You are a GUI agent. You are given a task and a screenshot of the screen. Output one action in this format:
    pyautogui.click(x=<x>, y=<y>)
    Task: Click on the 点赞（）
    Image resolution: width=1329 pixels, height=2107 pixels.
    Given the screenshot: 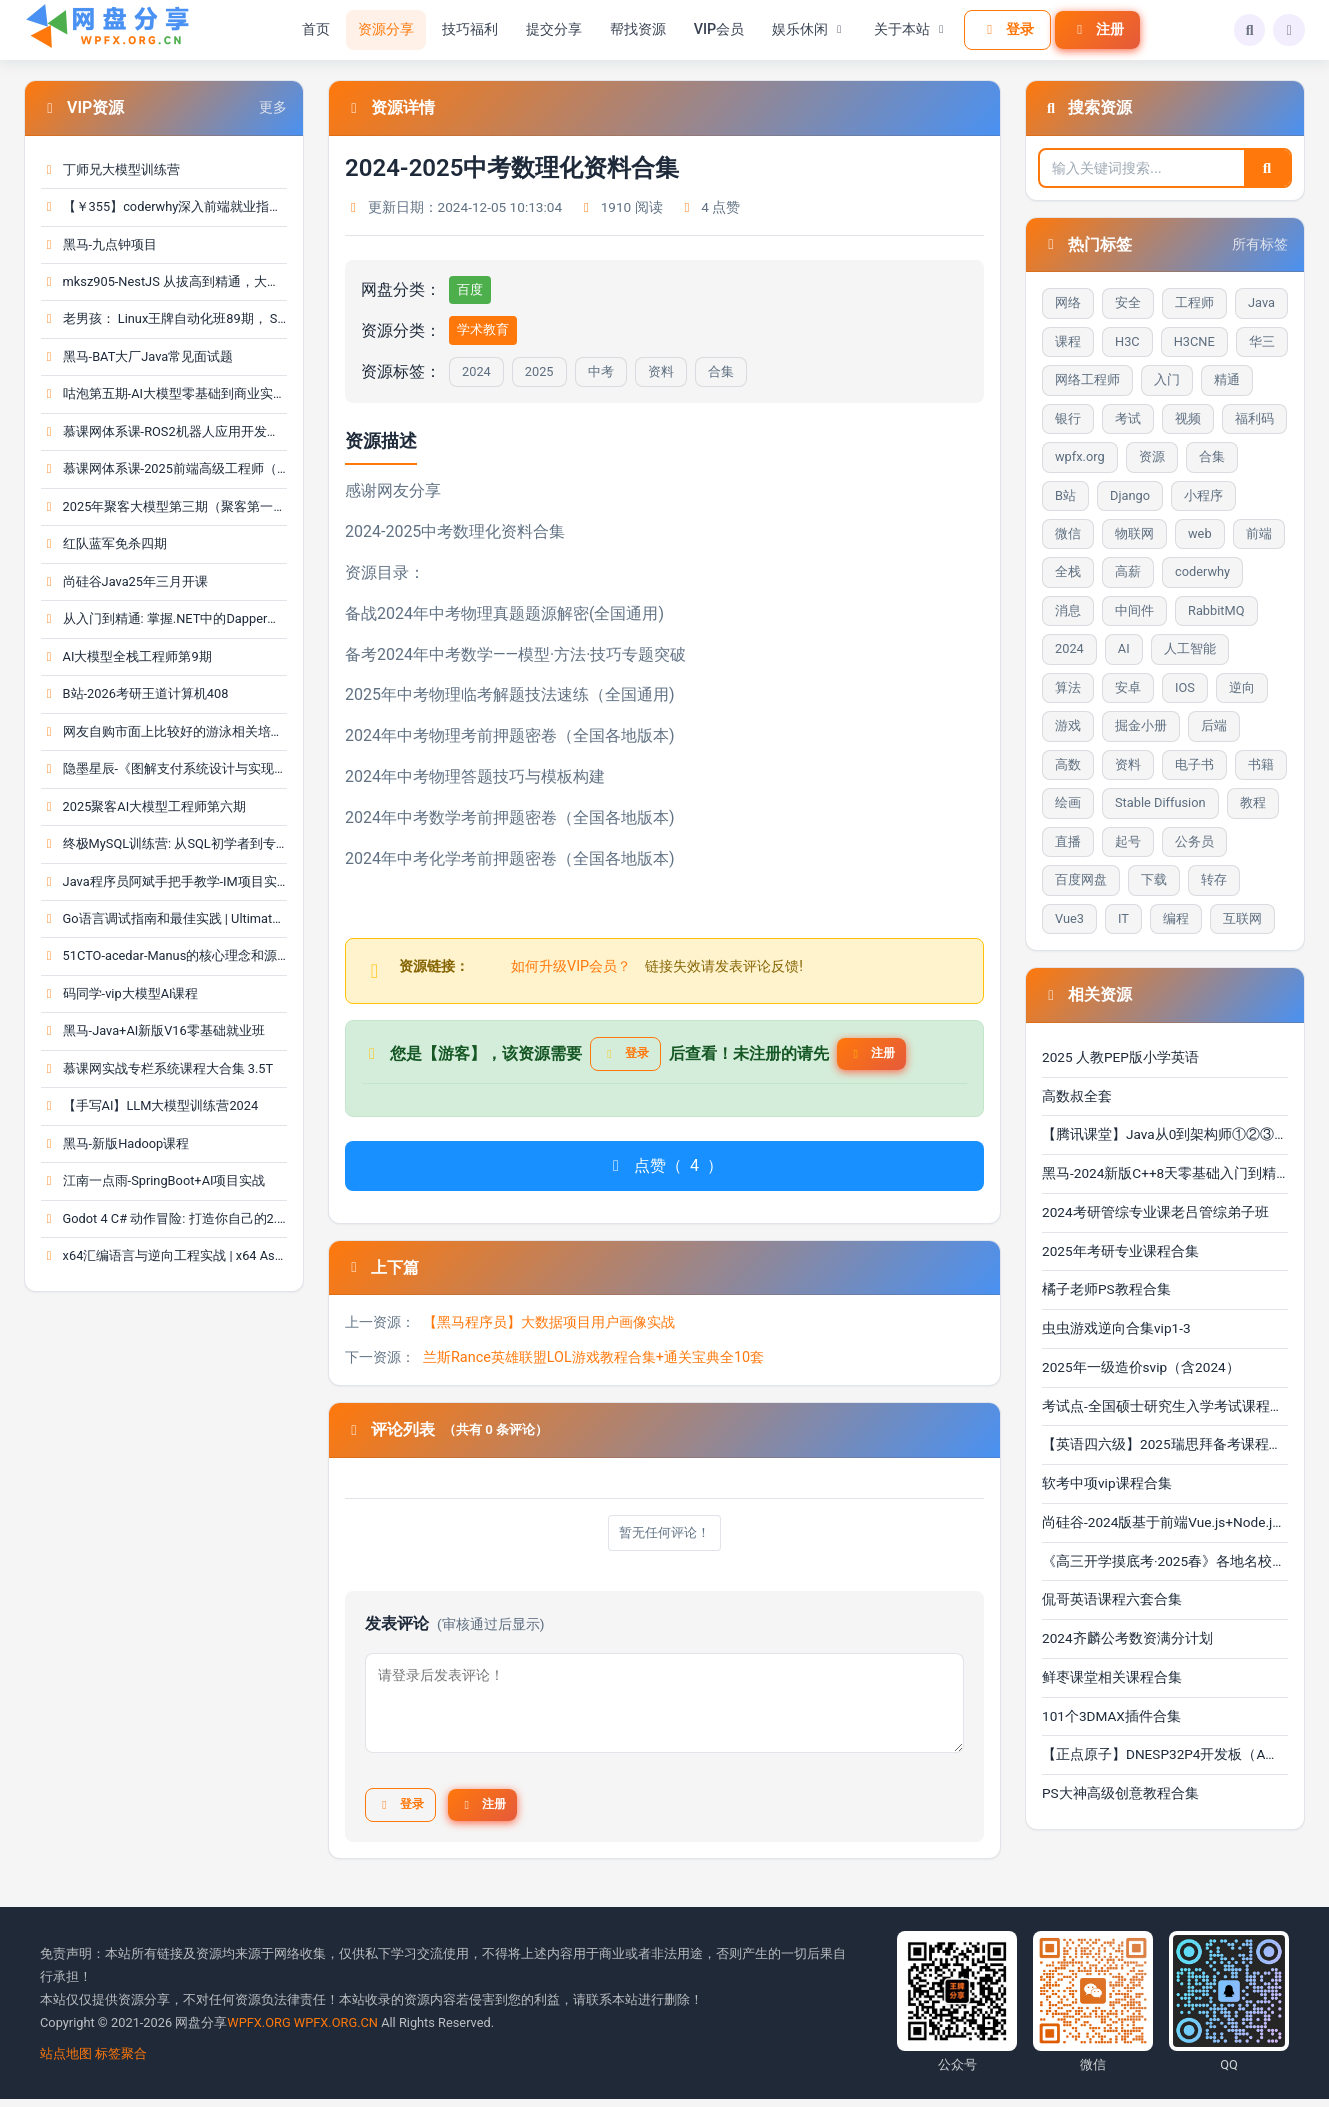 What is the action you would take?
    pyautogui.click(x=664, y=1172)
    